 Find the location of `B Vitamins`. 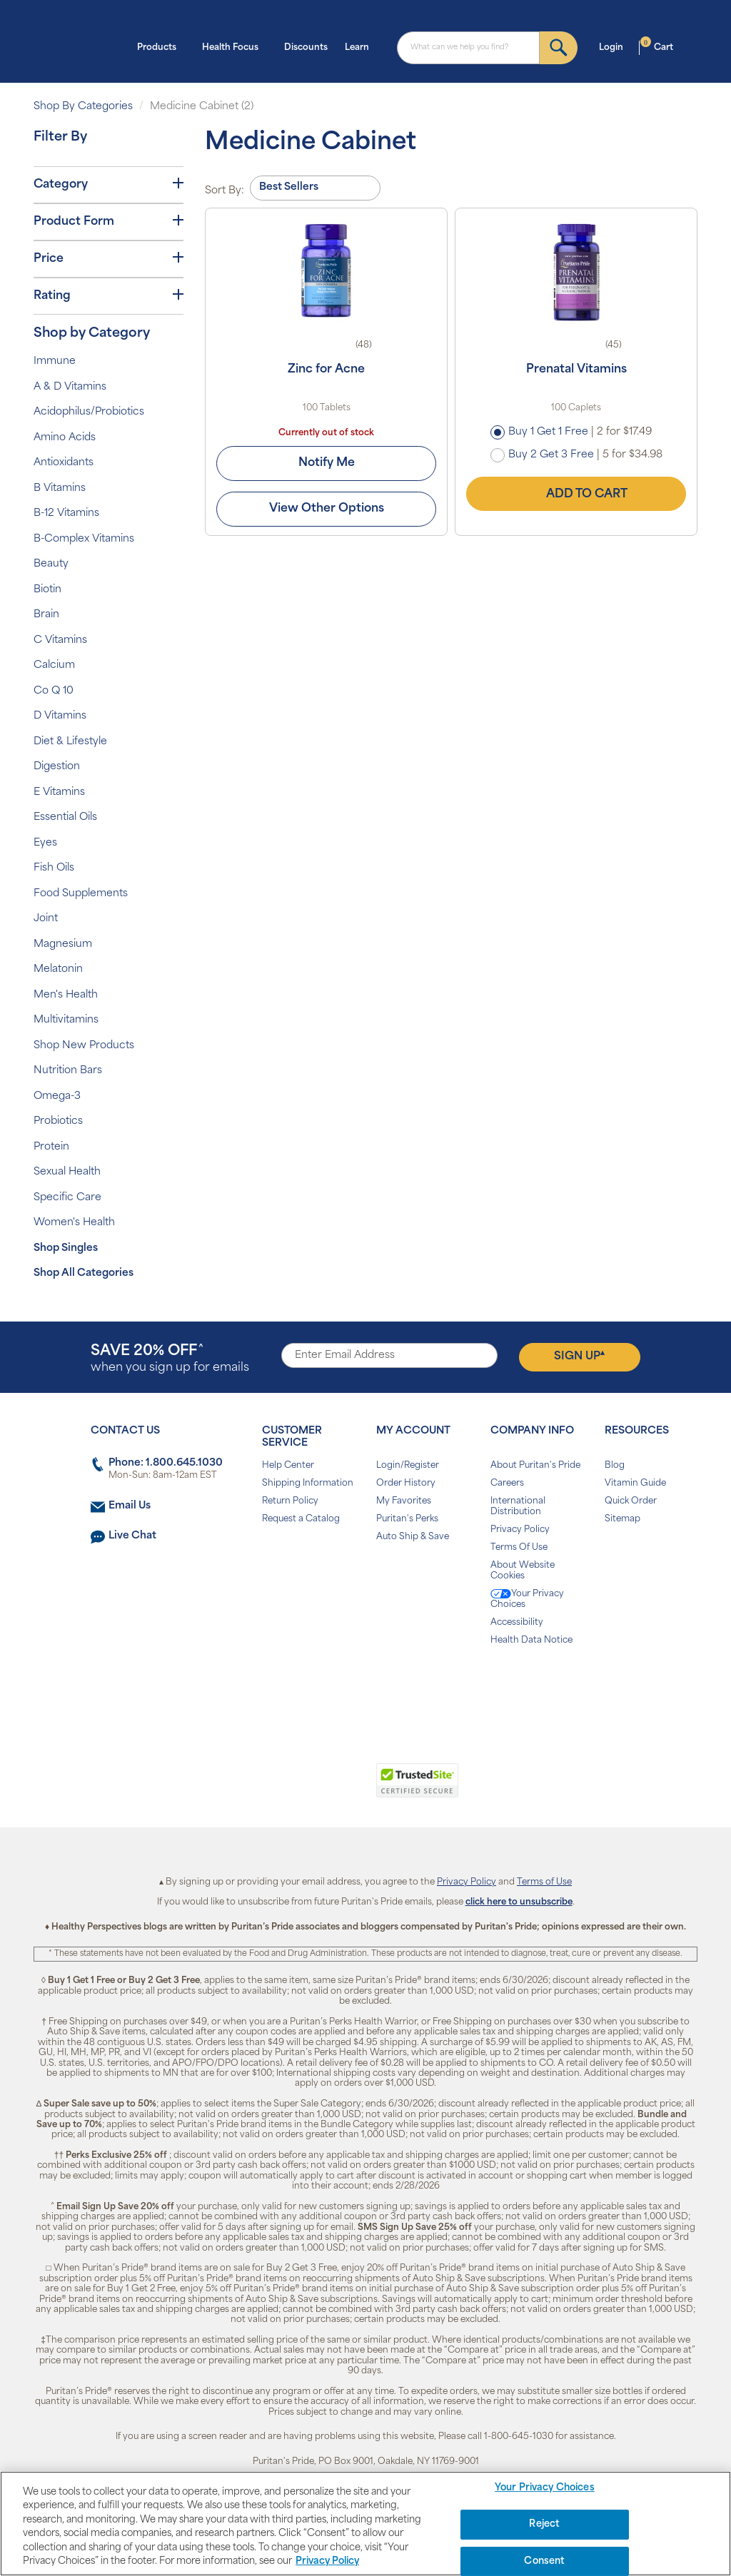

B Vitamins is located at coordinates (60, 488).